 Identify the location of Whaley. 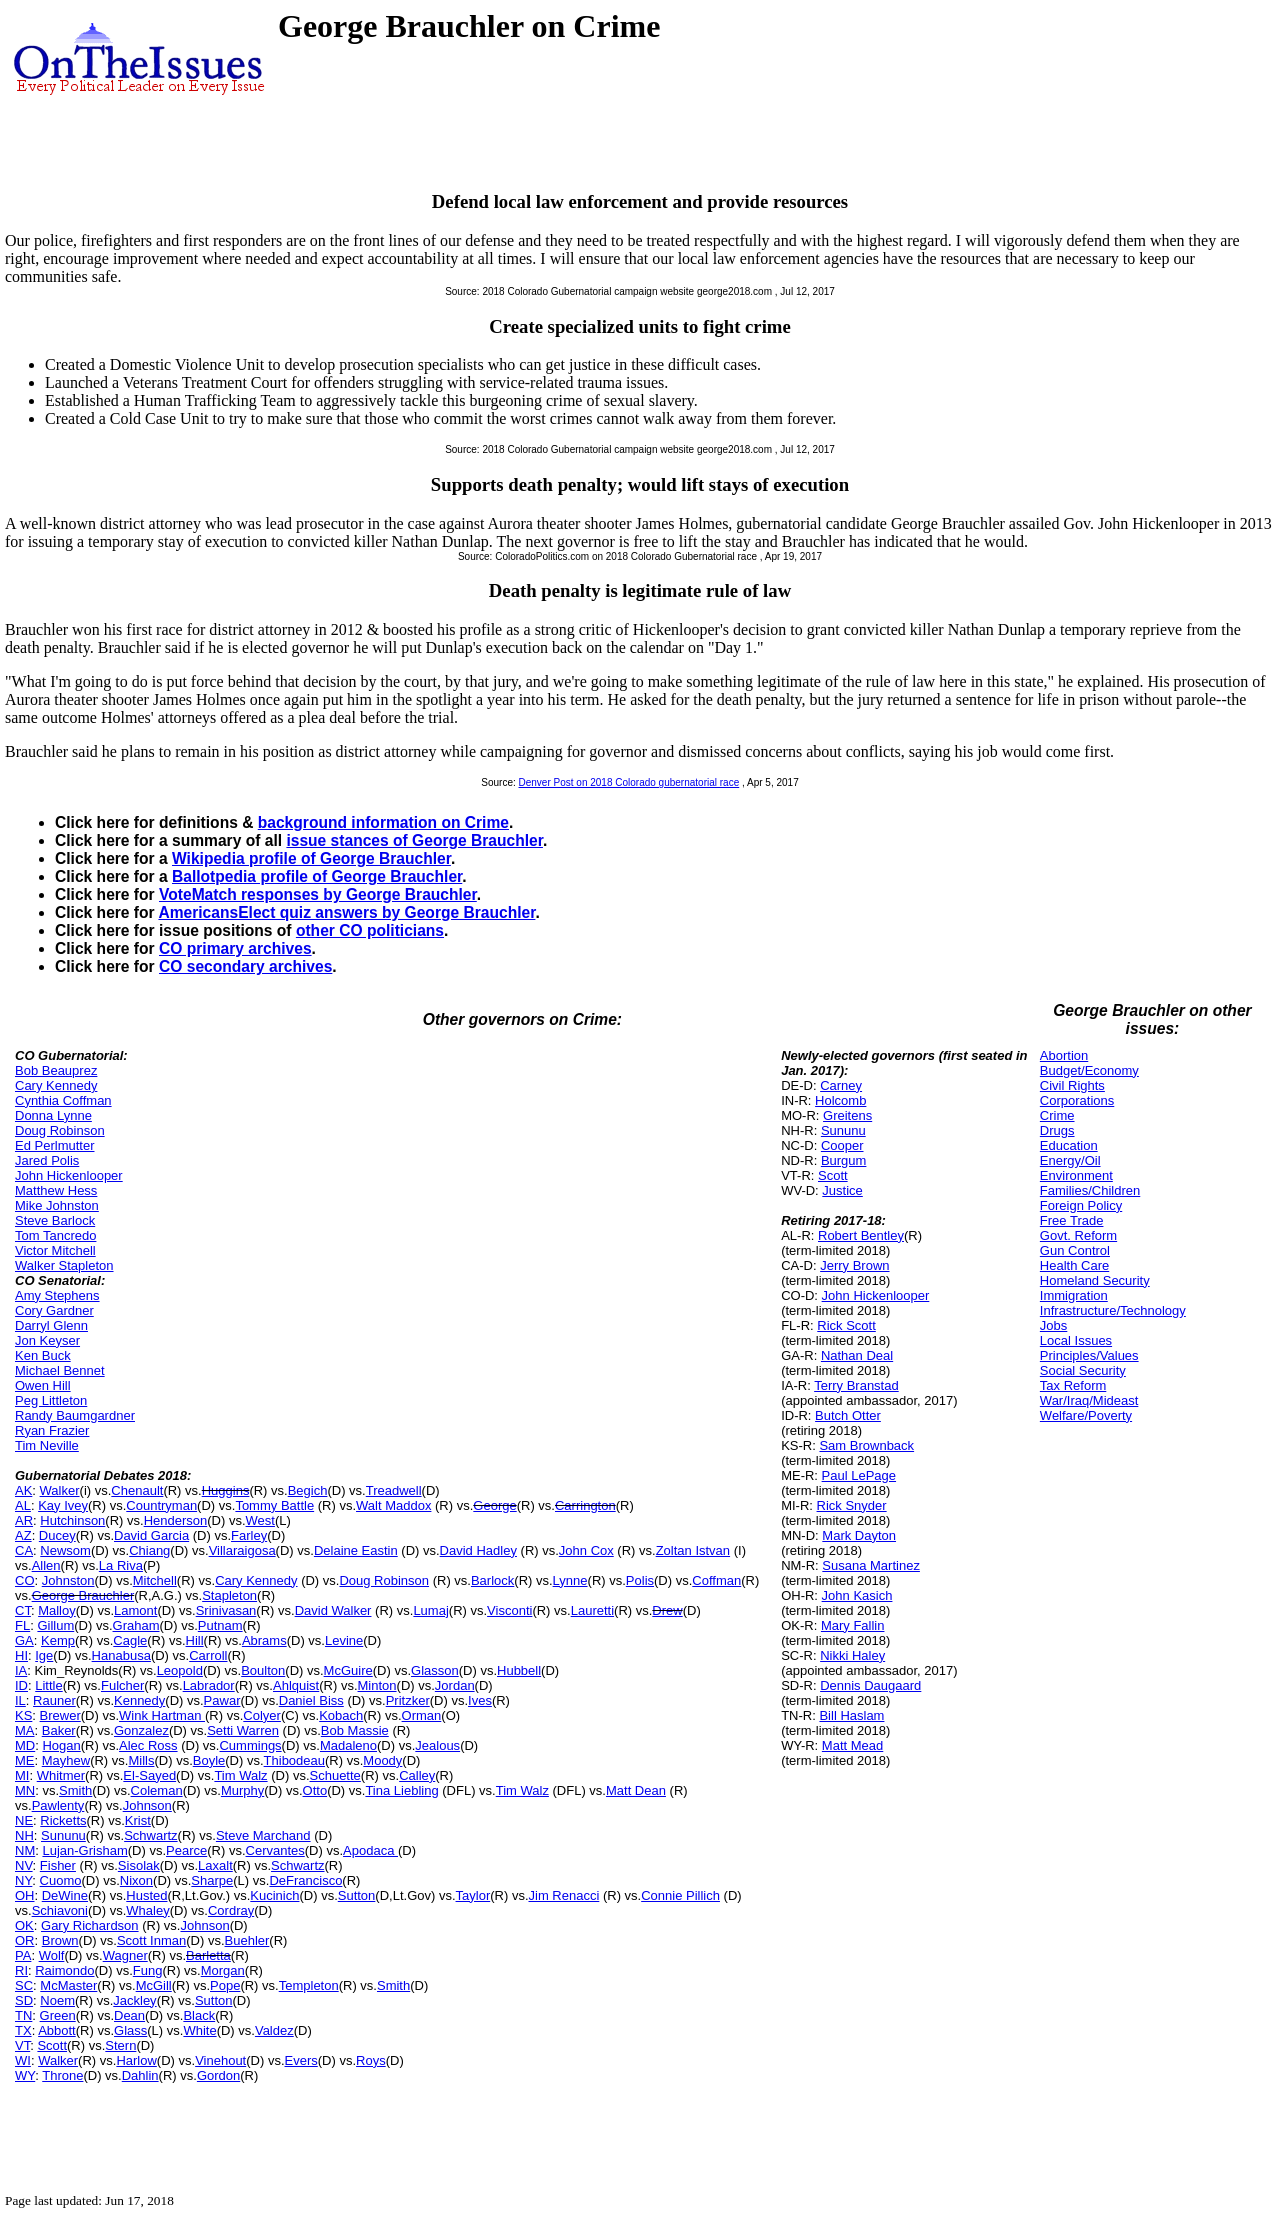
(147, 1910).